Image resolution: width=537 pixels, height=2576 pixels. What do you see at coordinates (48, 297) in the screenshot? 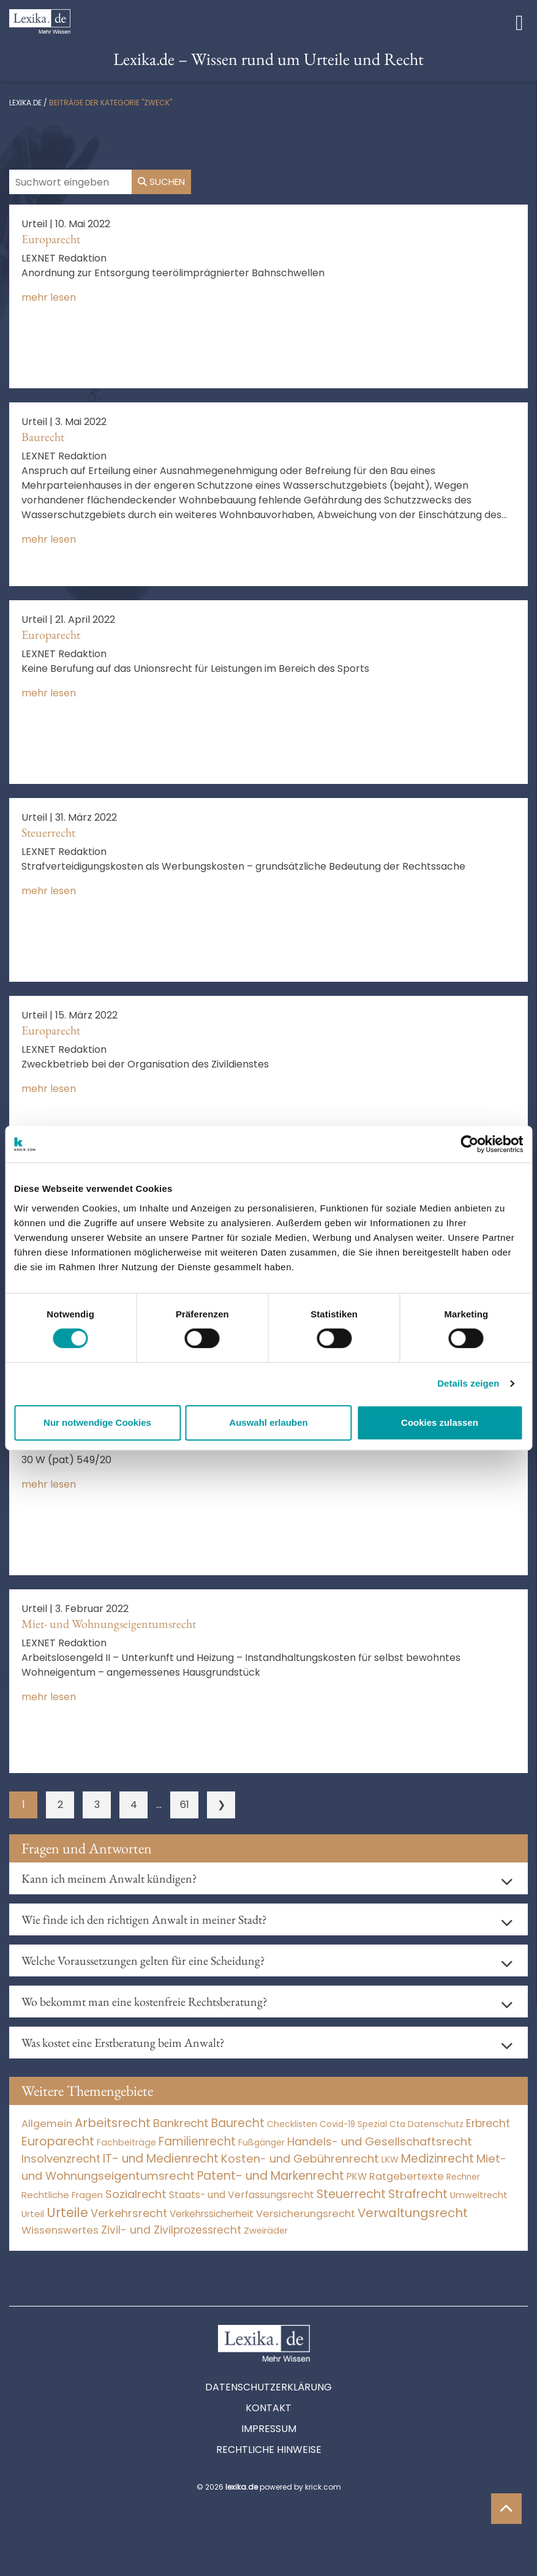
I see `mehr lesen` at bounding box center [48, 297].